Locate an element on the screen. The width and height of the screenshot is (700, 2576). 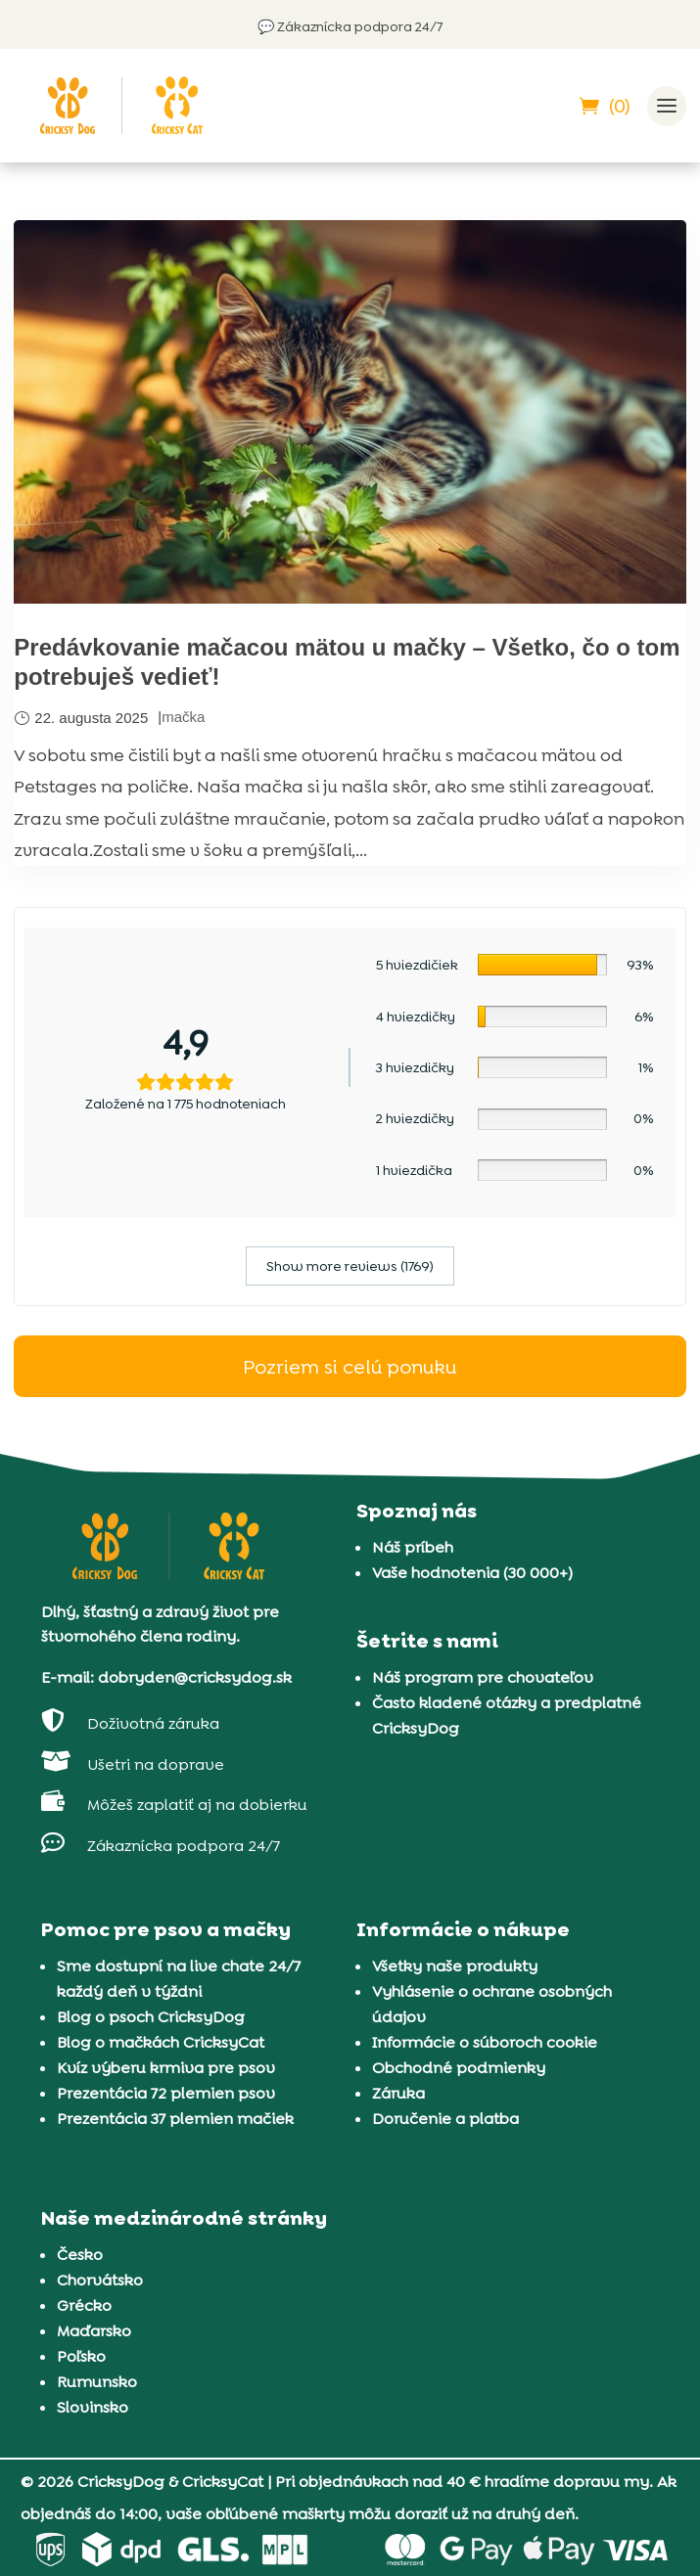
Náš príbeh is located at coordinates (412, 1547).